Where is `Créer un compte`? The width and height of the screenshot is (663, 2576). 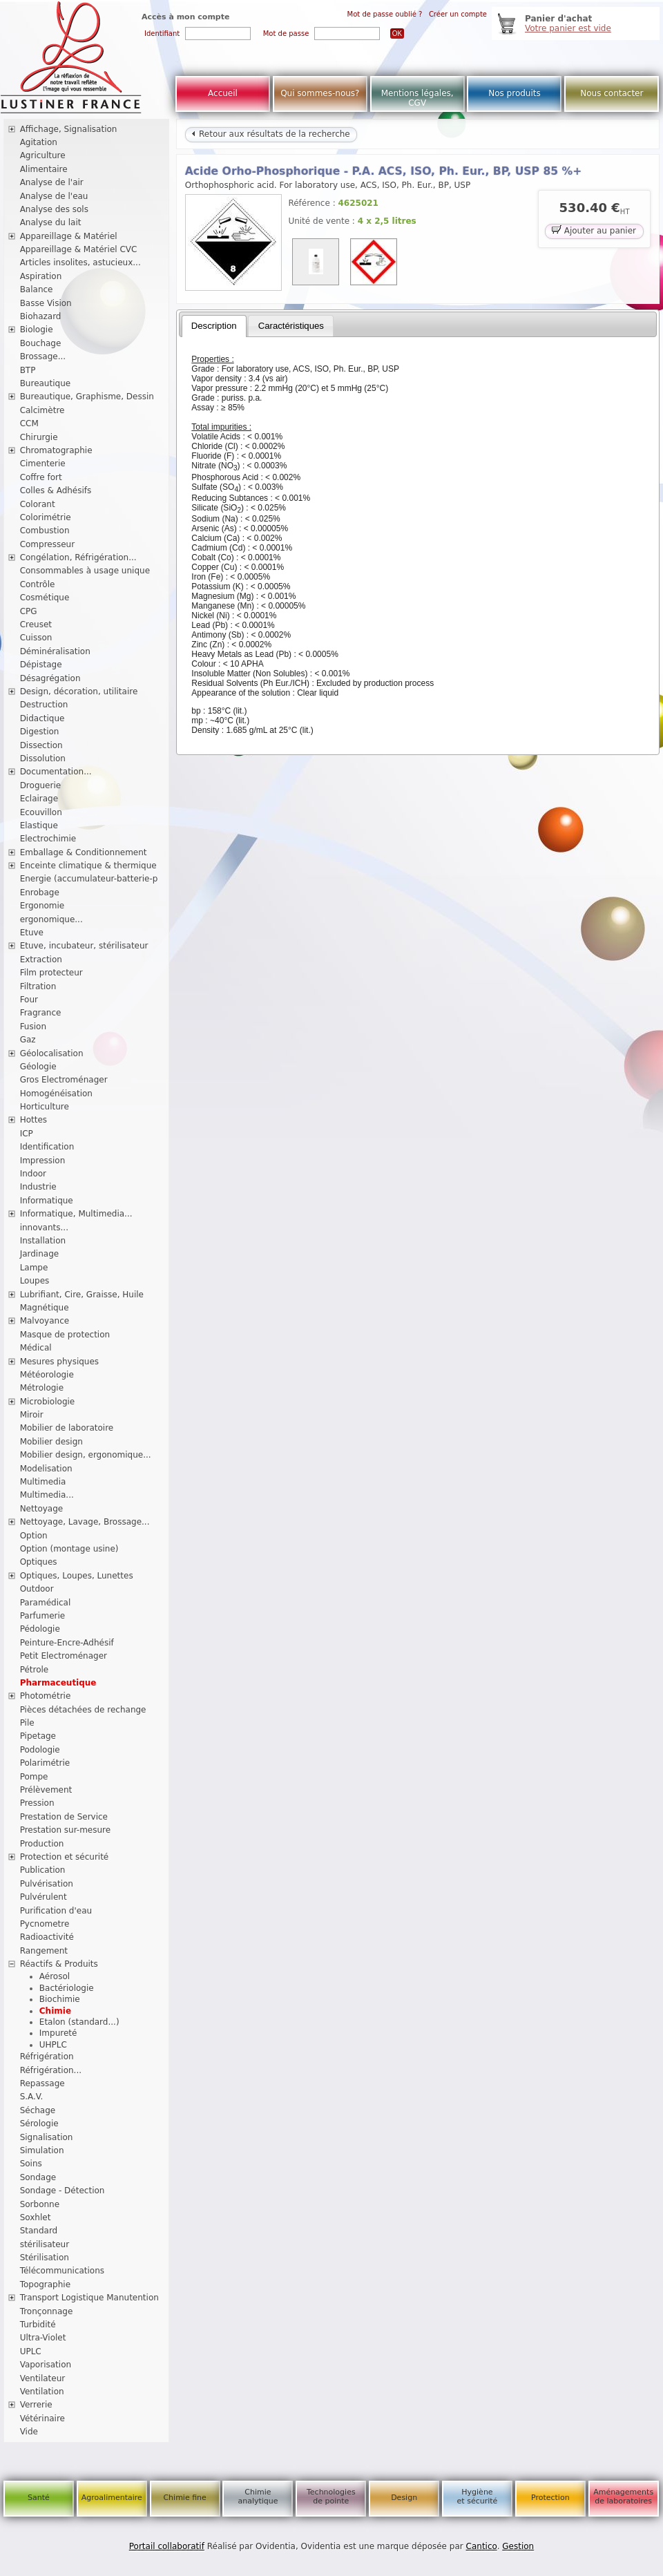
Créer un compte is located at coordinates (458, 14).